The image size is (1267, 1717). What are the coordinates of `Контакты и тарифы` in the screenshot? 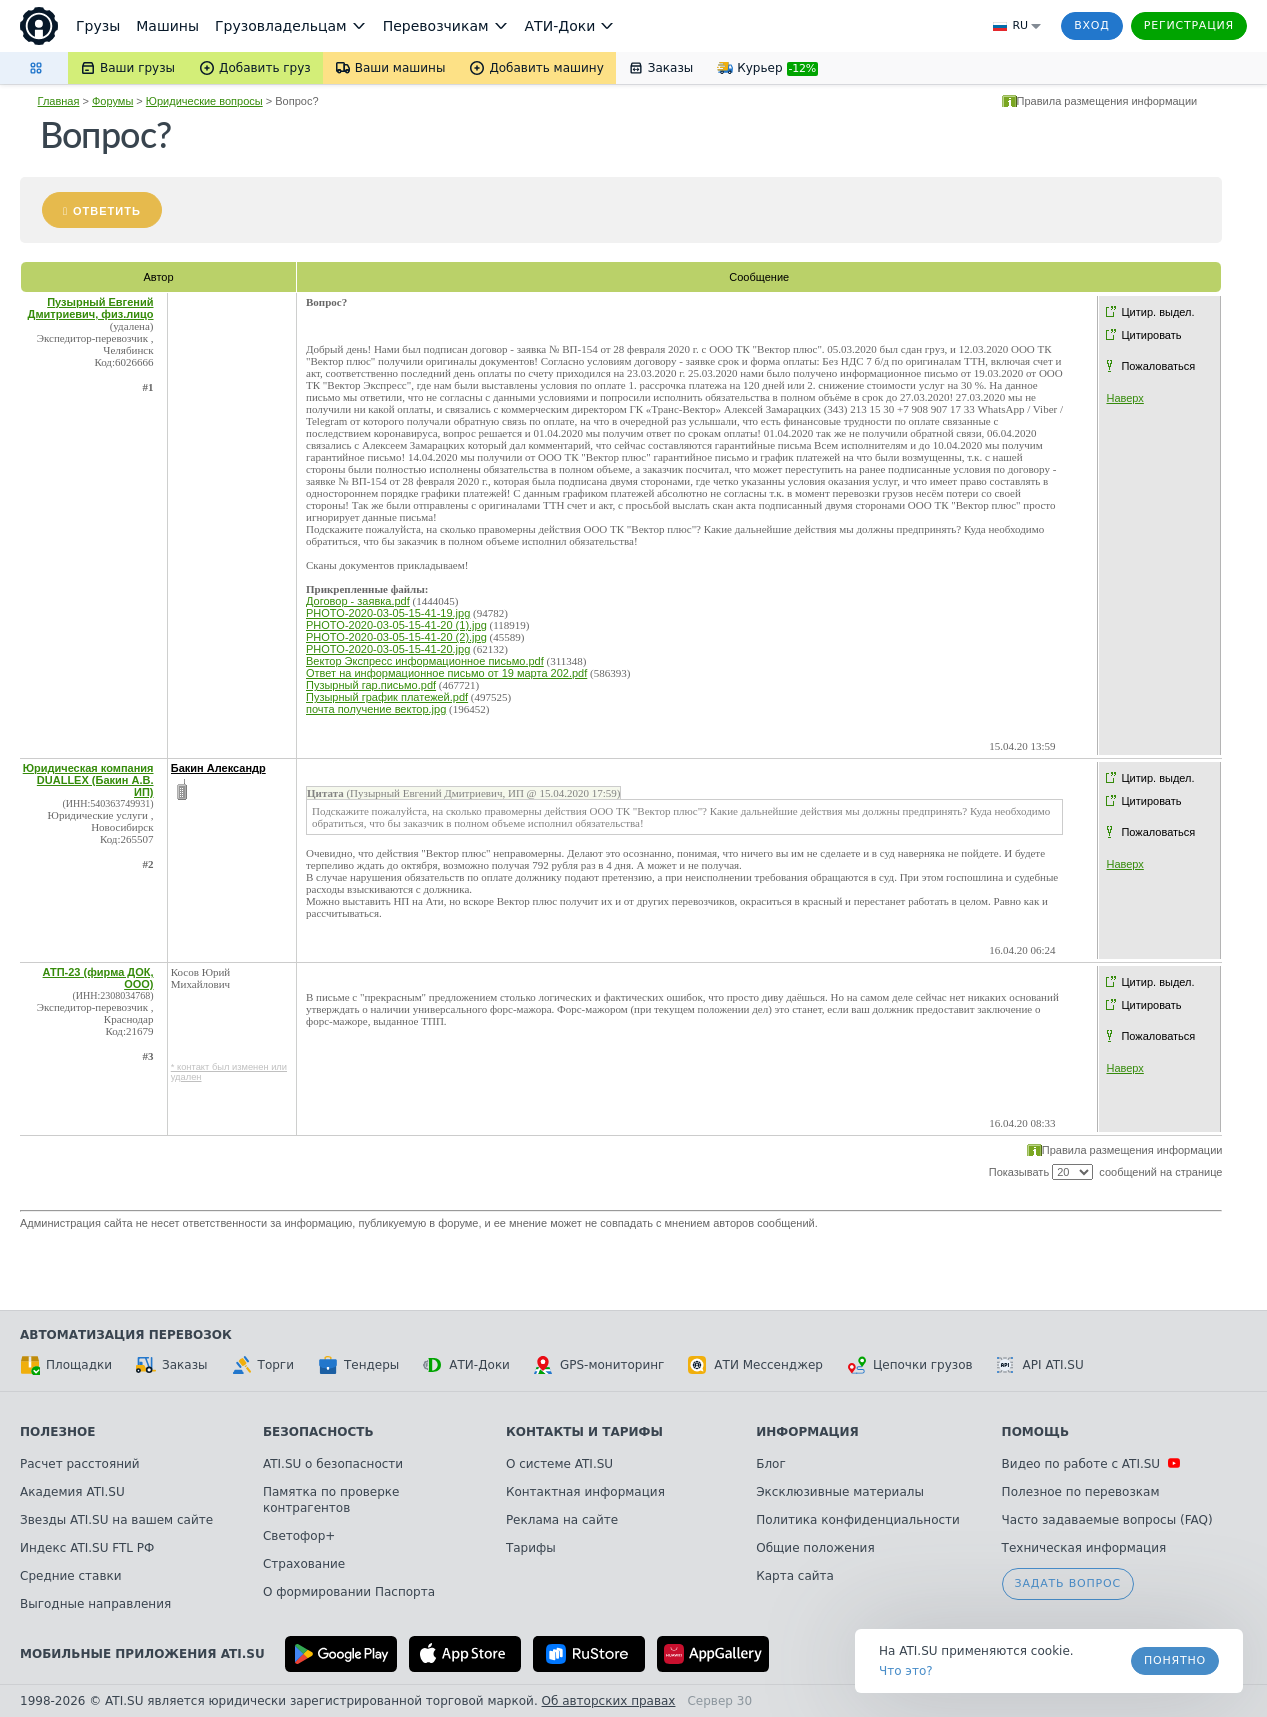 It's located at (584, 1432).